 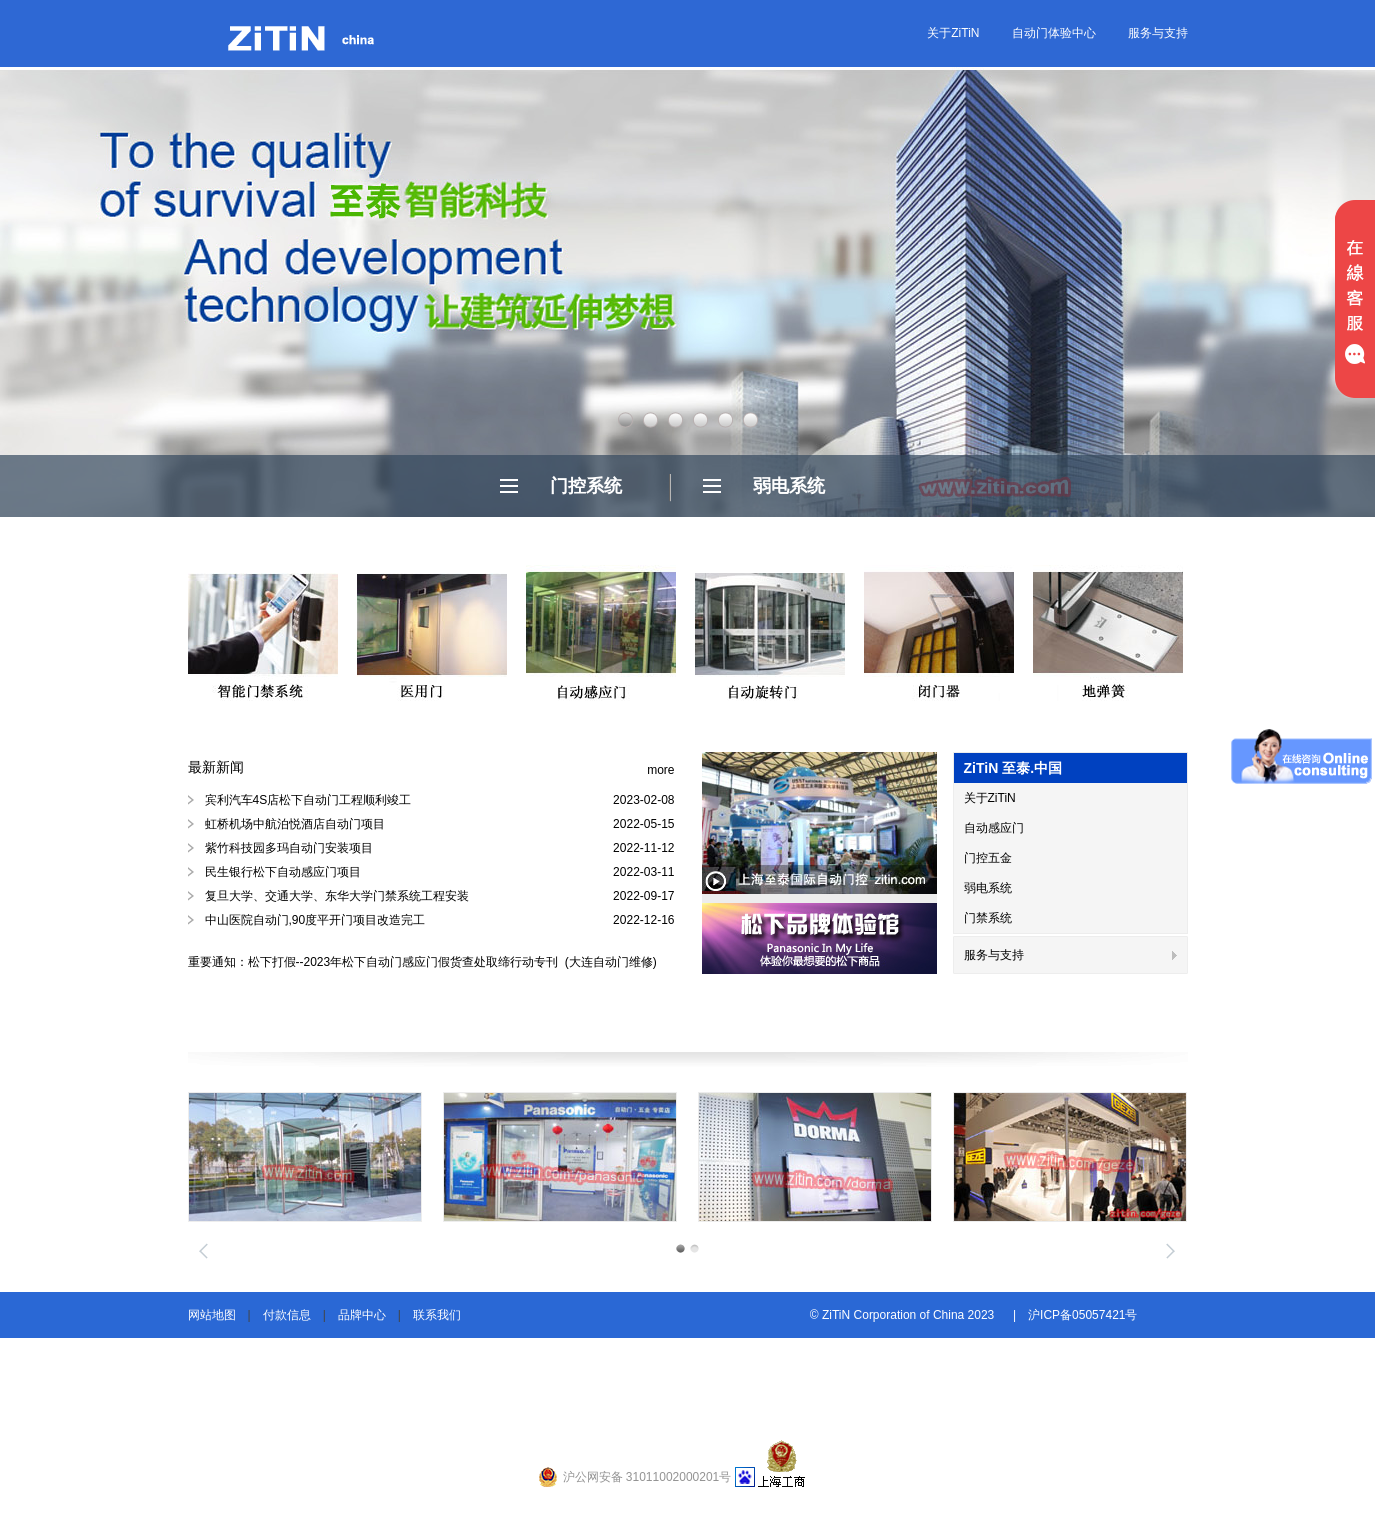 What do you see at coordinates (287, 1315) in the screenshot?
I see `付款信息` at bounding box center [287, 1315].